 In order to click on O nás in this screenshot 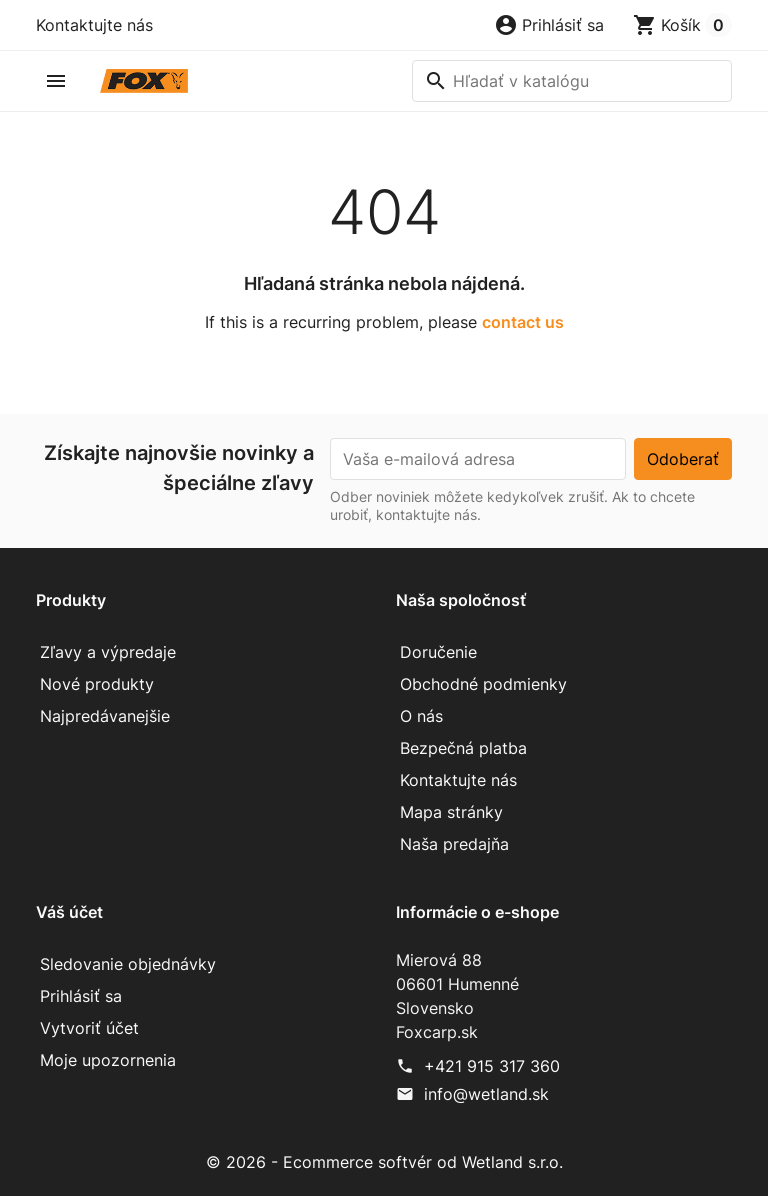, I will do `click(421, 716)`.